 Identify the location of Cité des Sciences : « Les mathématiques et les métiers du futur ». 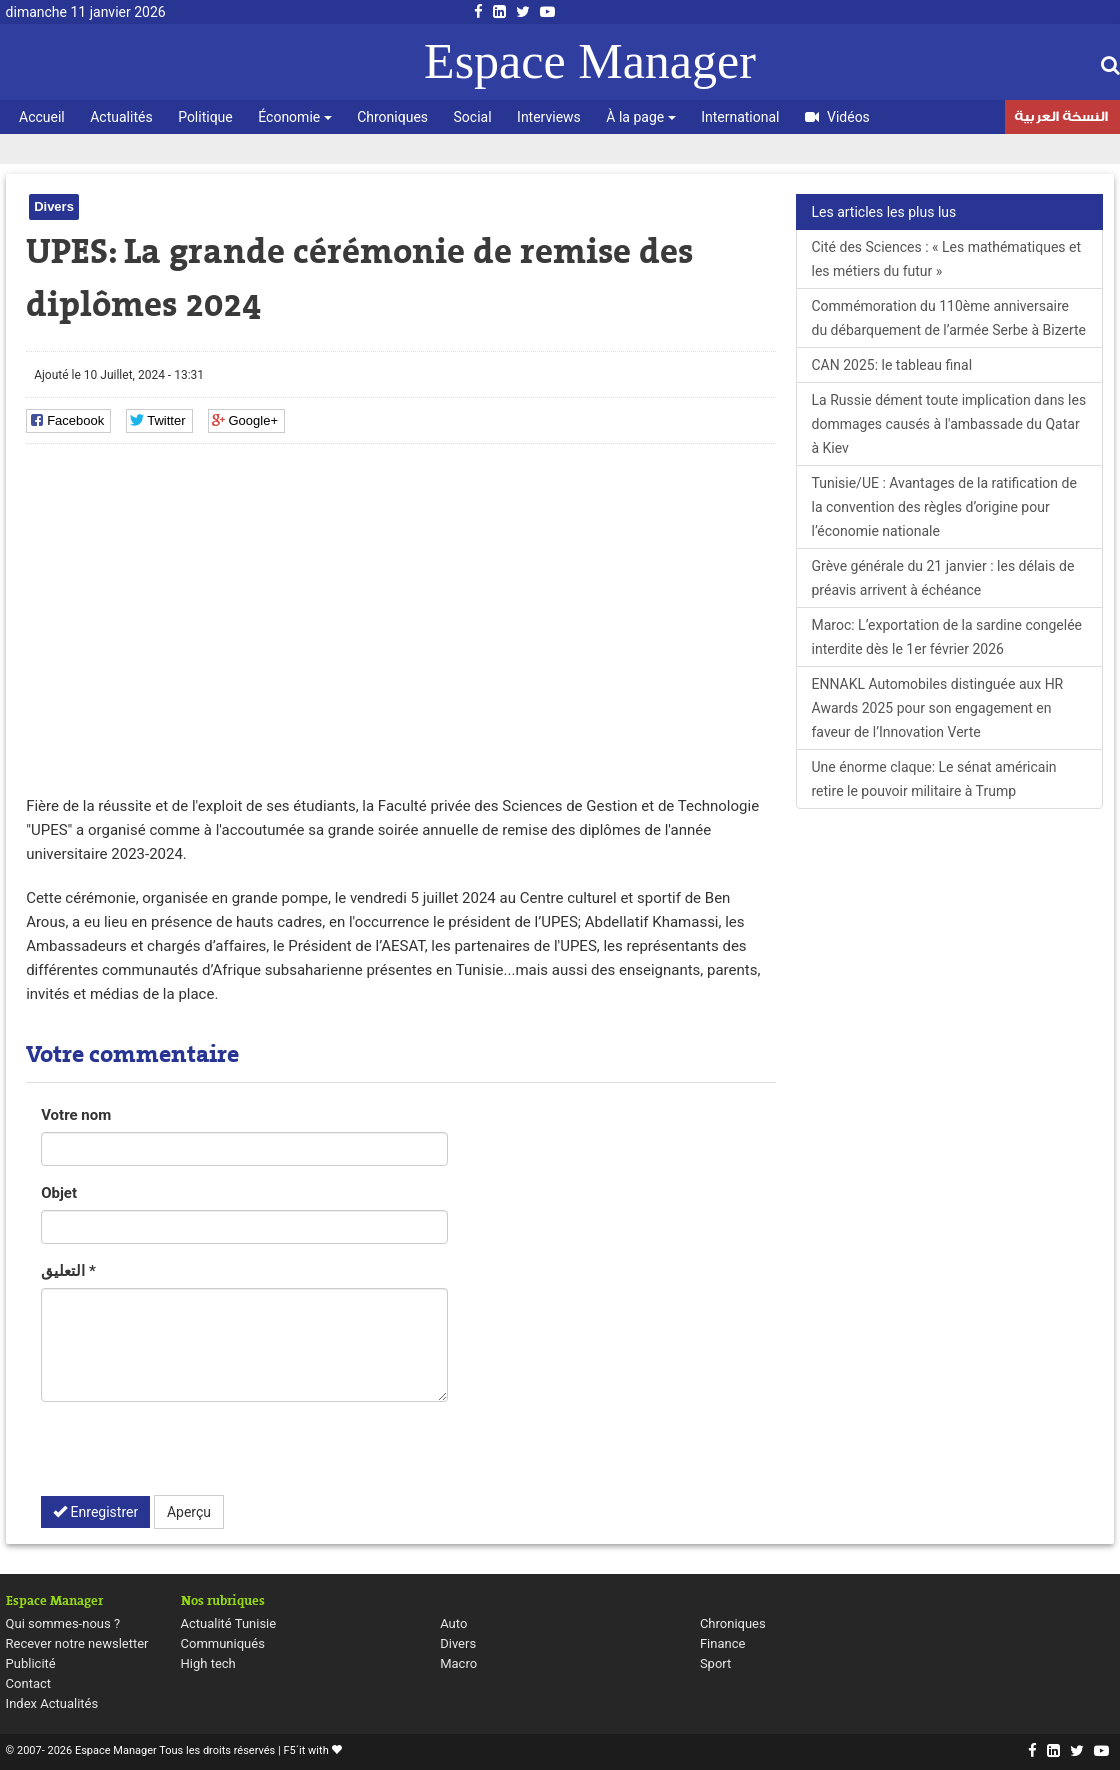
(947, 259).